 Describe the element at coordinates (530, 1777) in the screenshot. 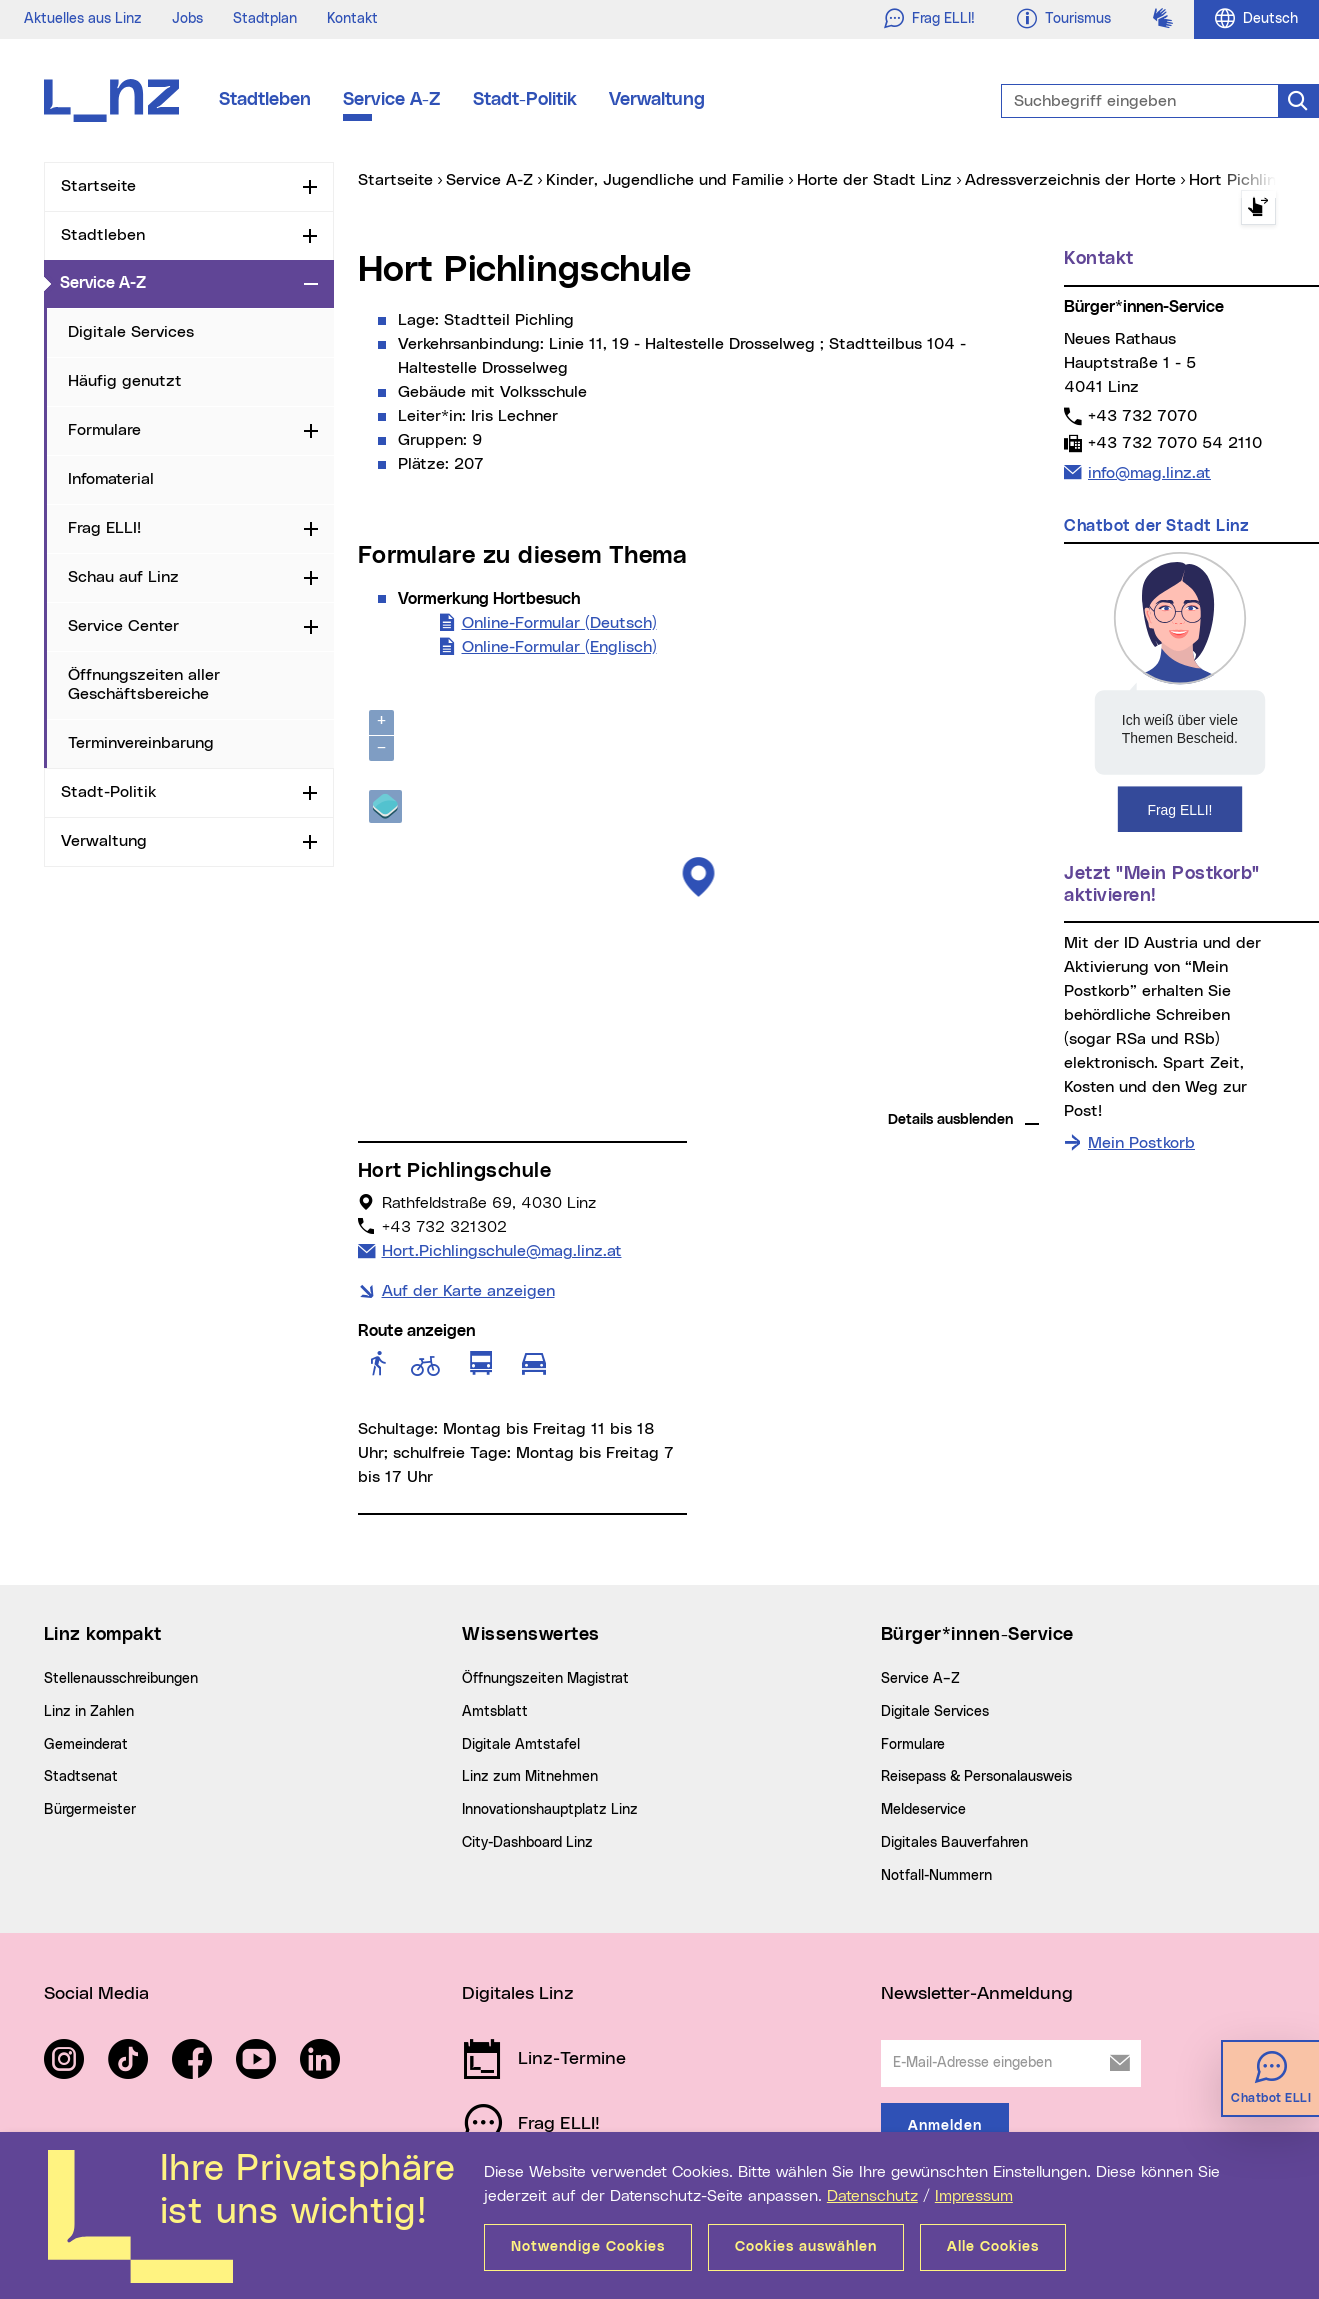

I see `Linz zum Mitnehmen` at that location.